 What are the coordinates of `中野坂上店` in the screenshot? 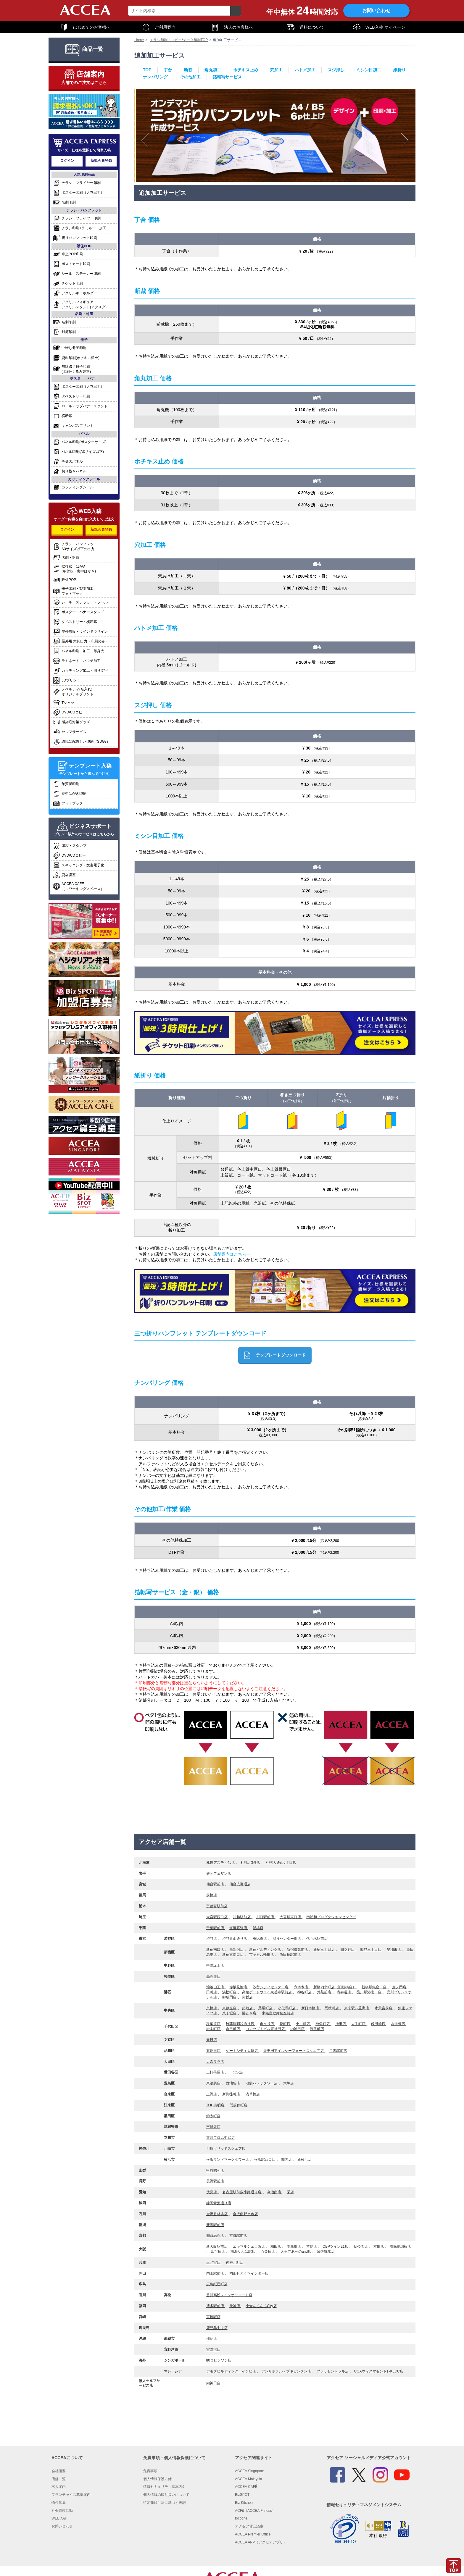 It's located at (215, 1965).